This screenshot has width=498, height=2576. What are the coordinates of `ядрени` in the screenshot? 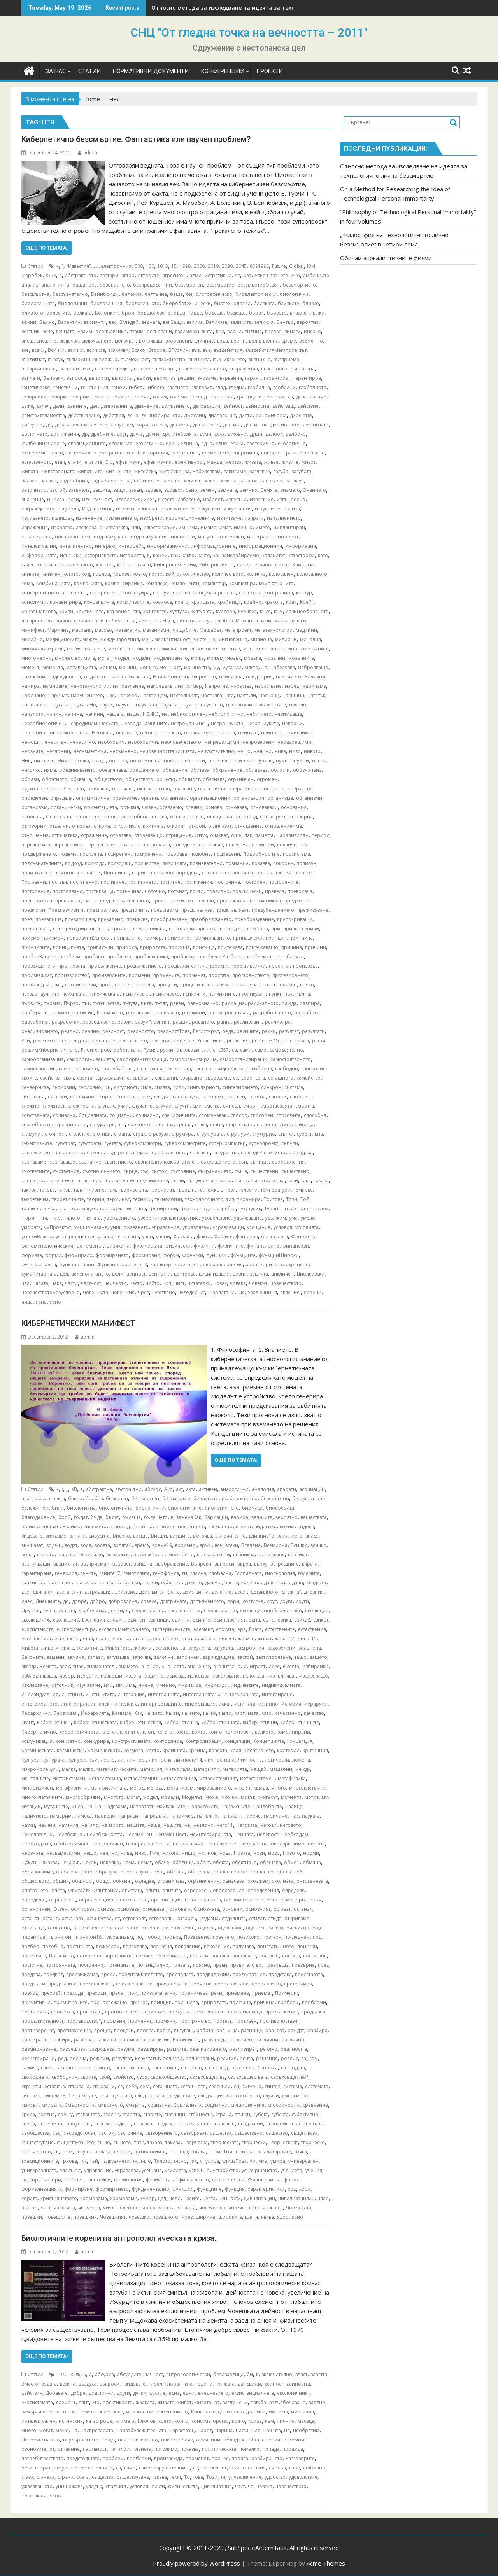 It's located at (312, 1292).